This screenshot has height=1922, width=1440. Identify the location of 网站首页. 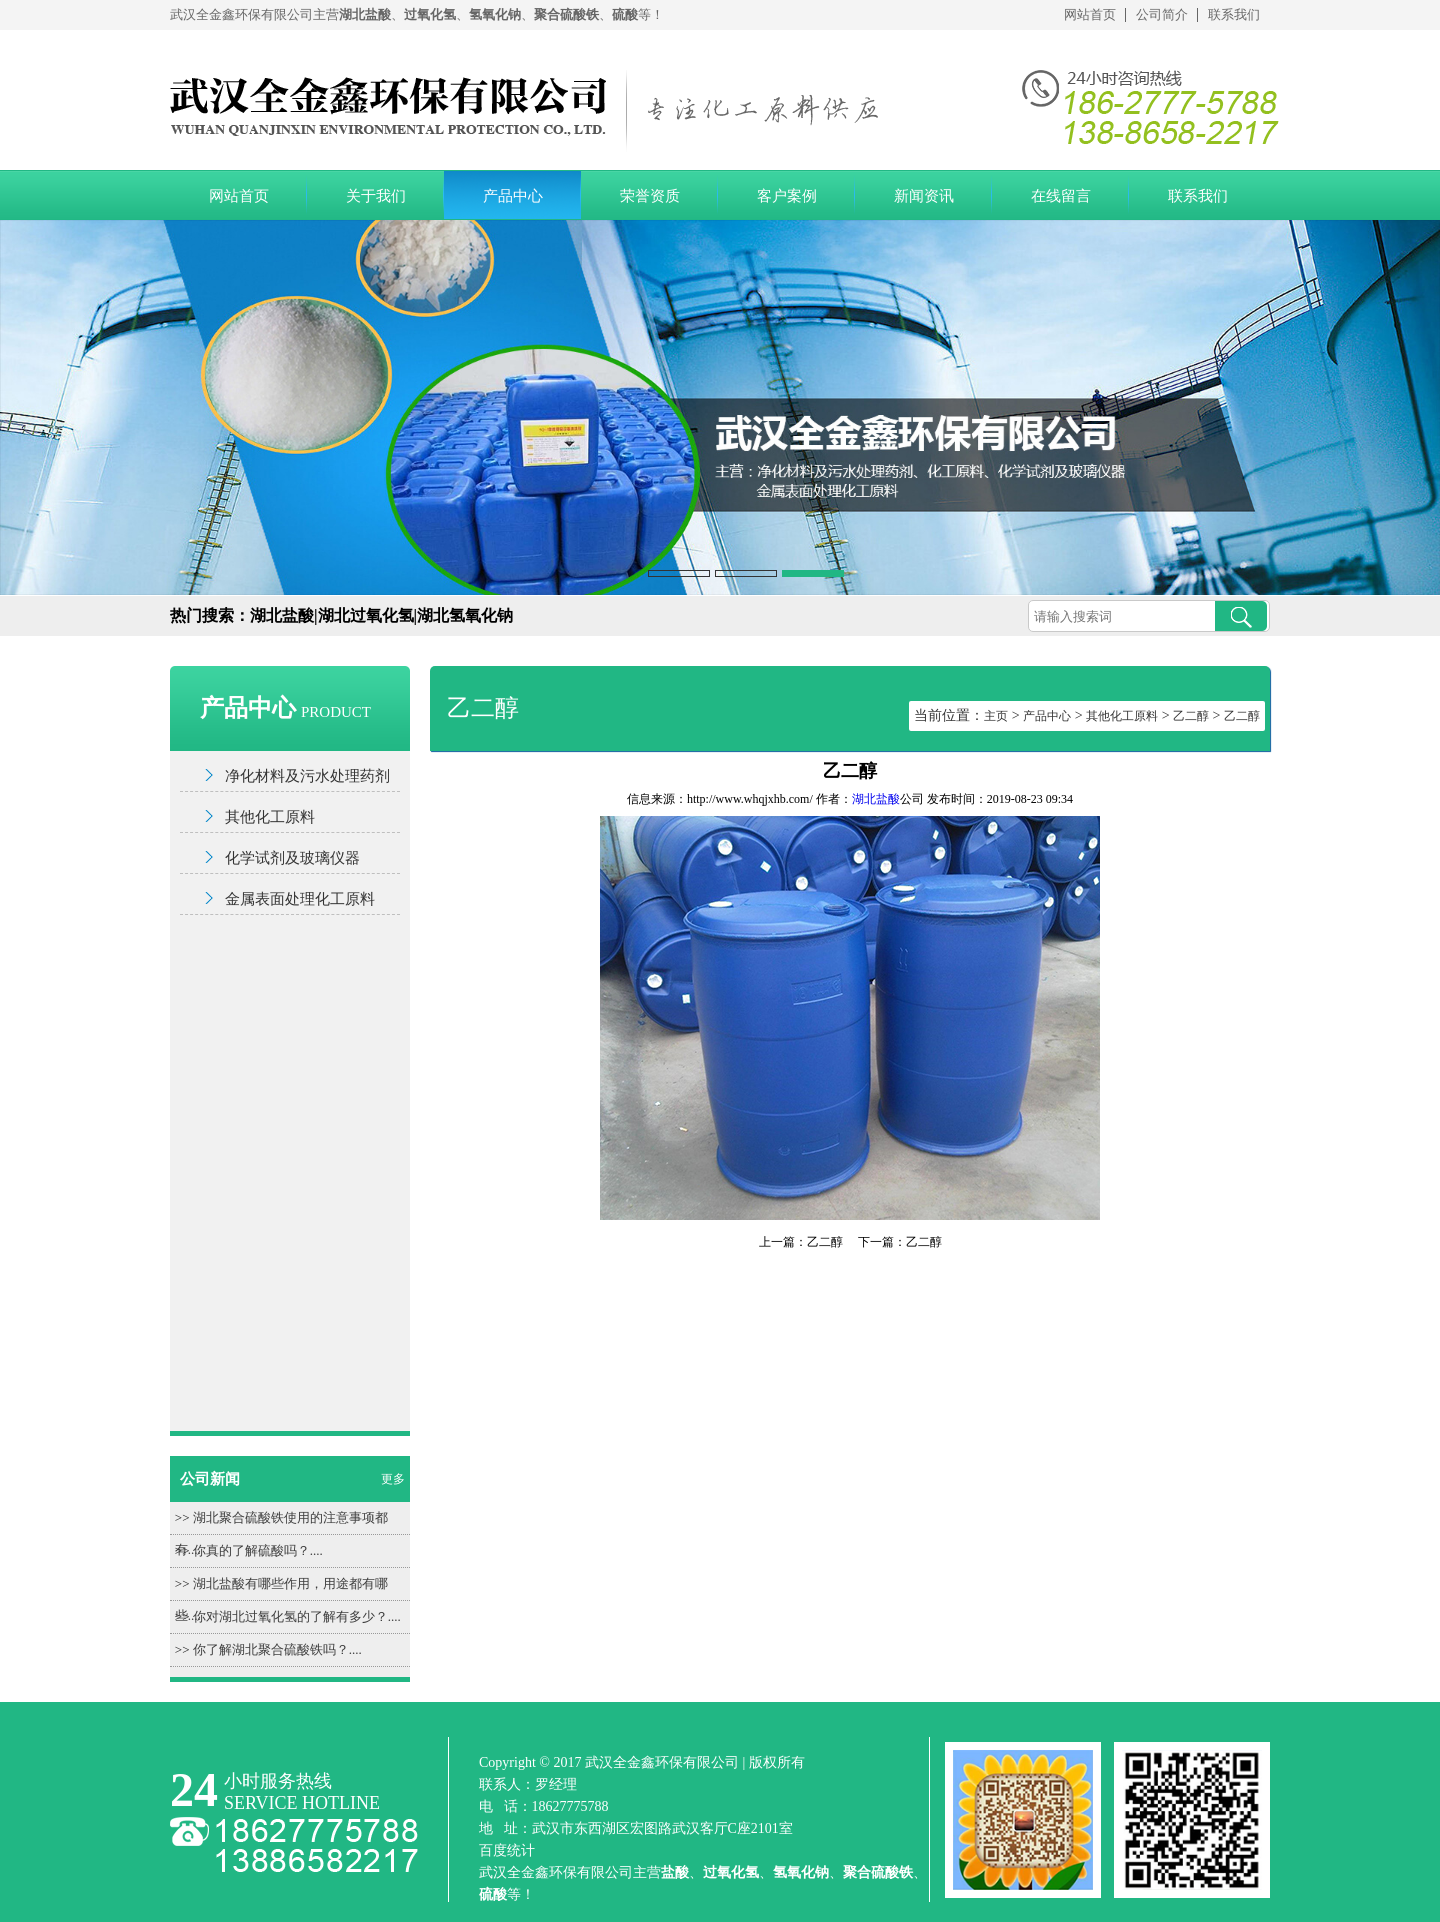
(1090, 14).